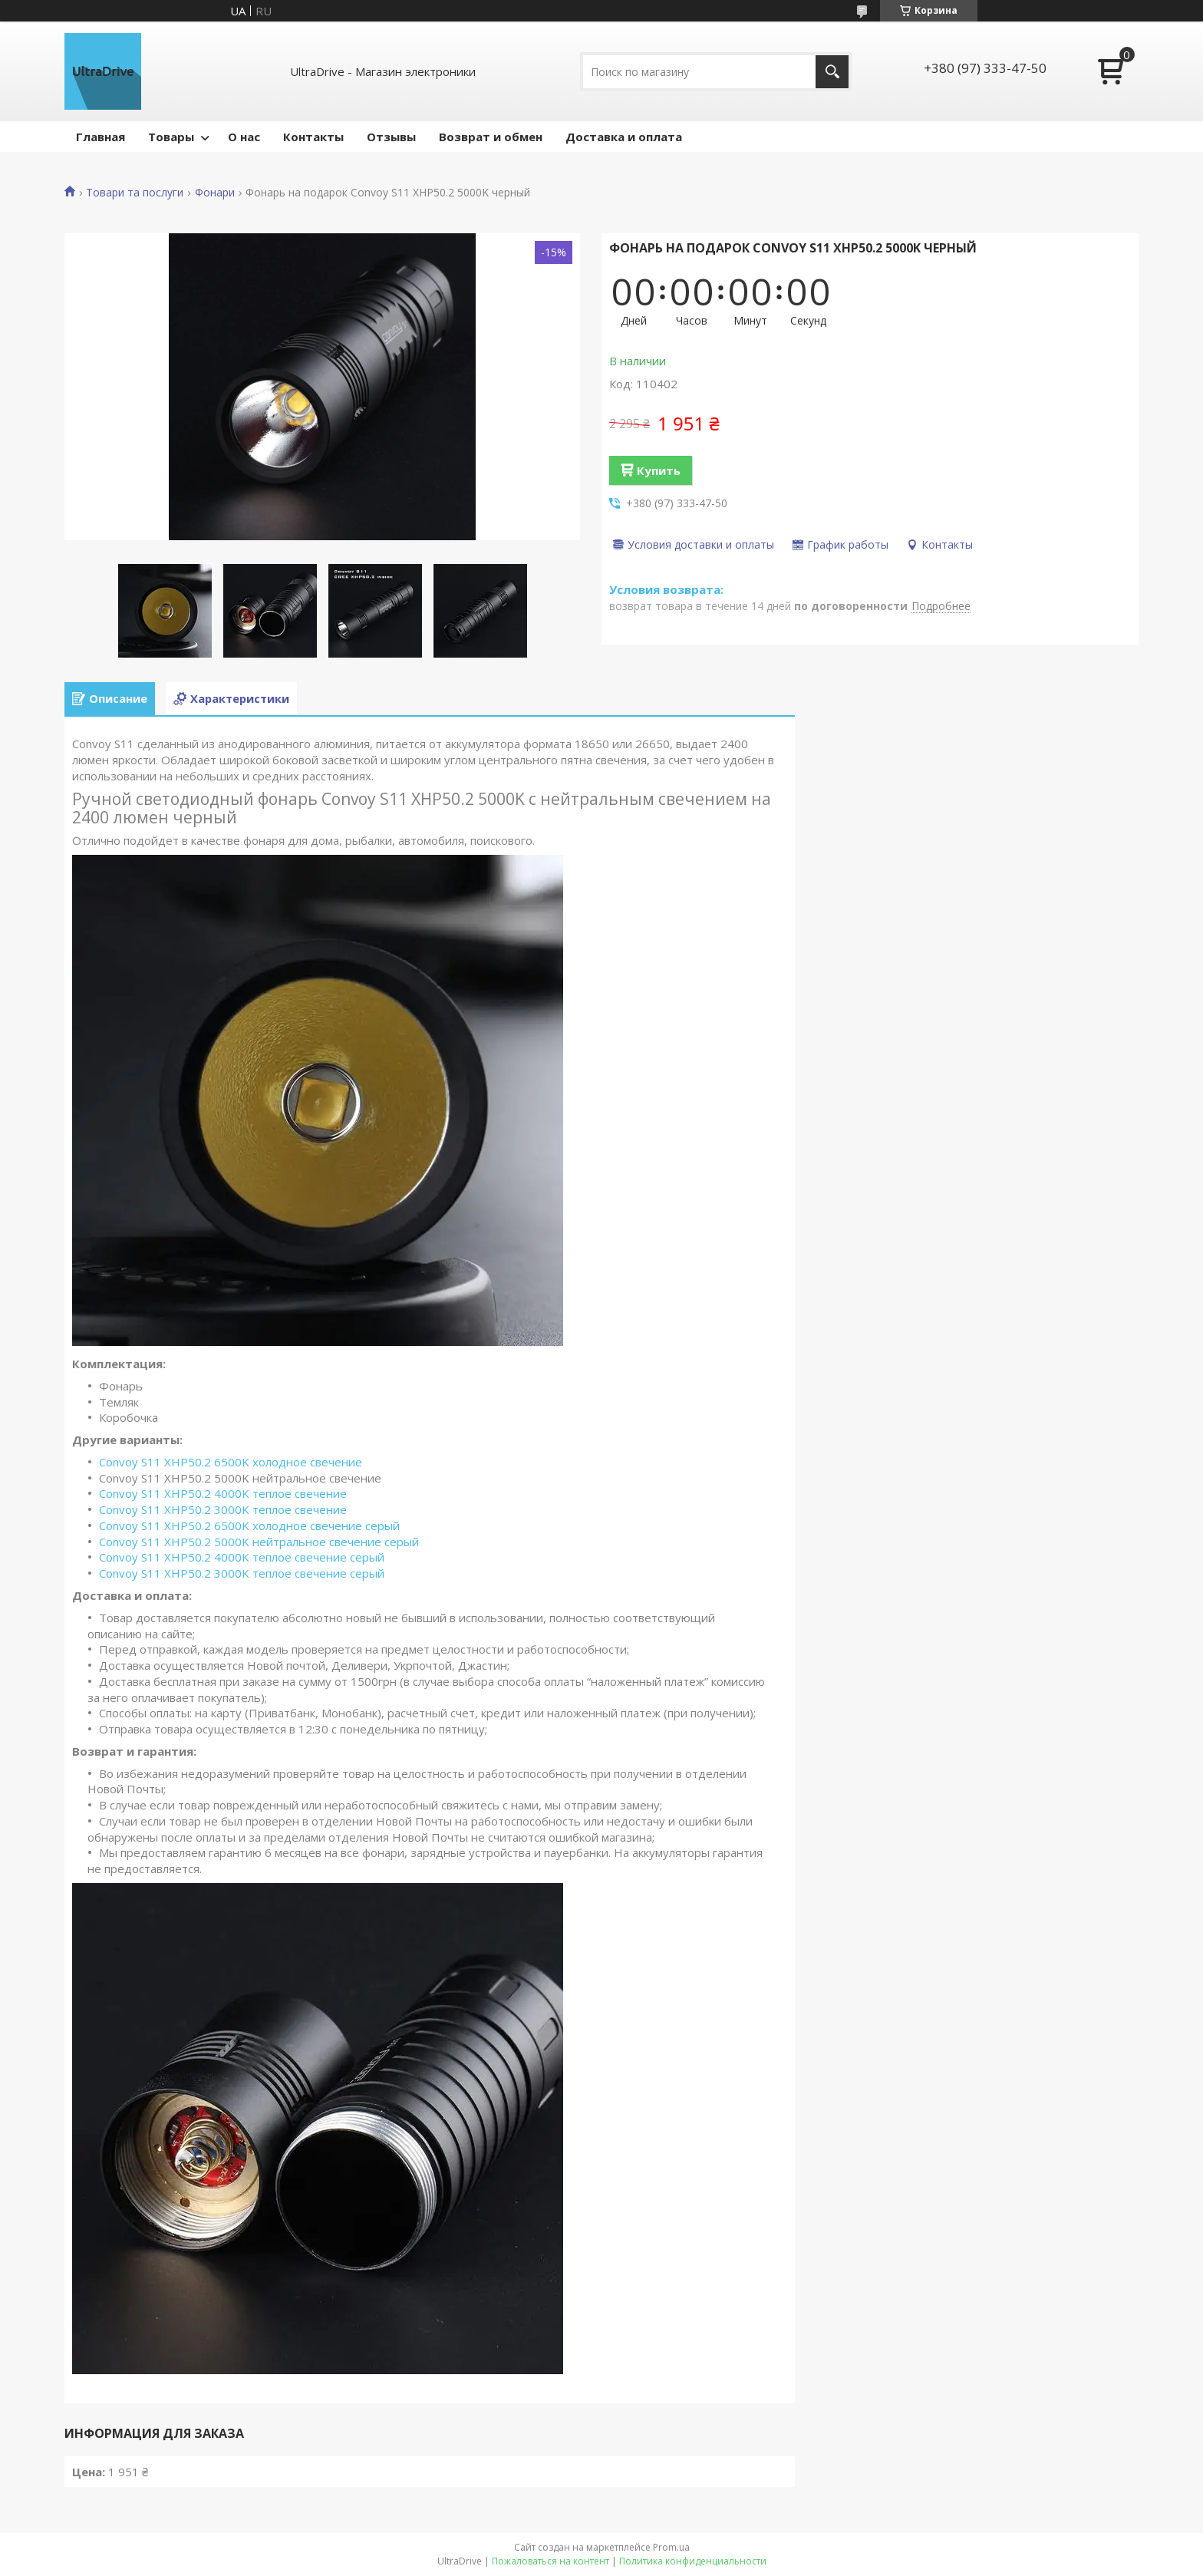 This screenshot has width=1203, height=2576. I want to click on Convoy S11 XHP50.2 6500K холодное свечение, so click(230, 1461).